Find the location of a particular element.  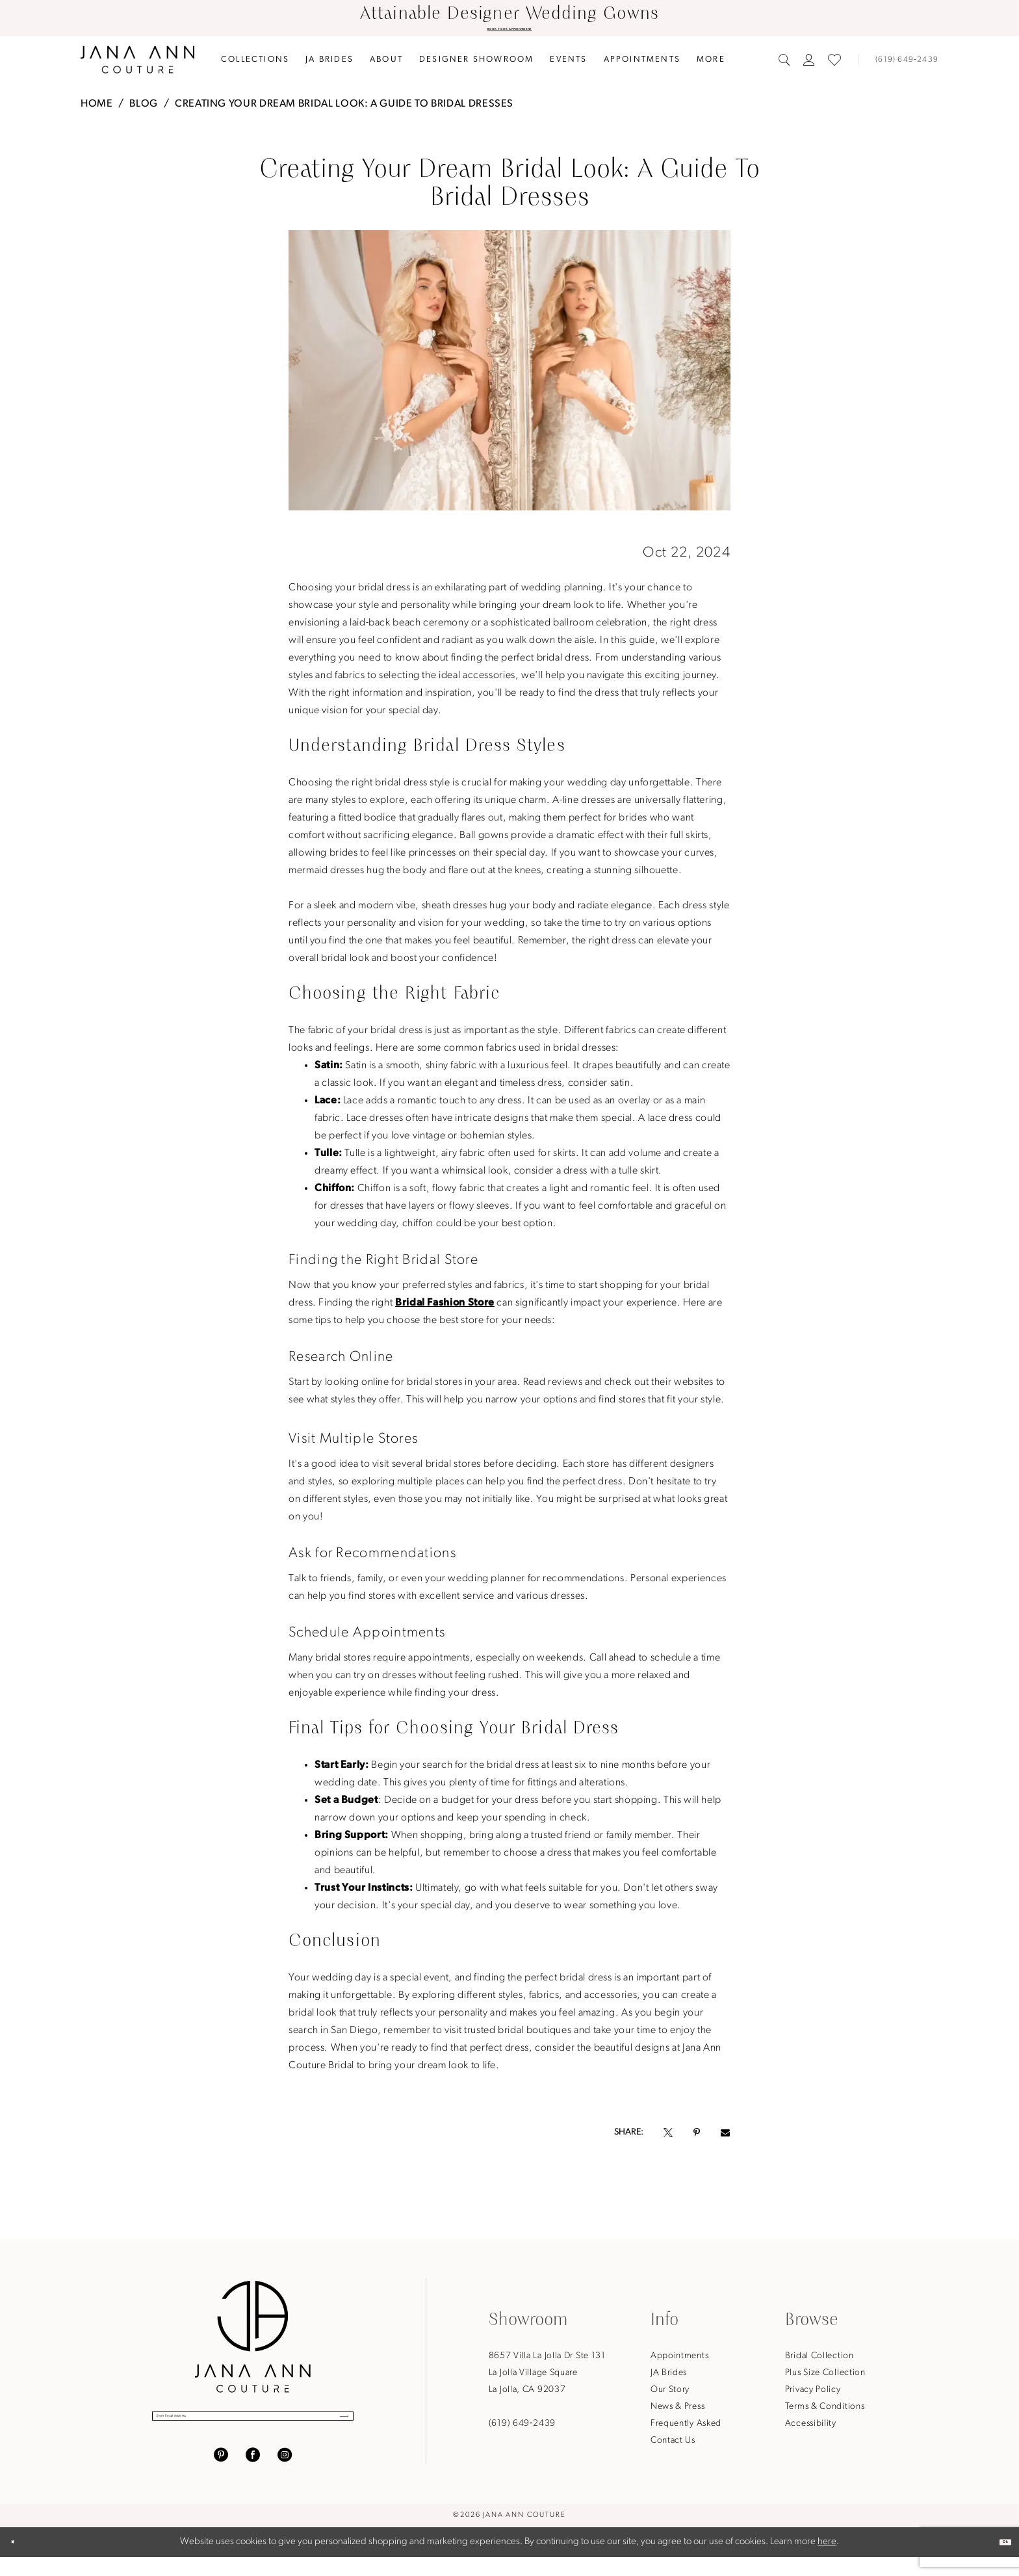

[Visit our Facebook - Opens in new tab] is located at coordinates (253, 2474).